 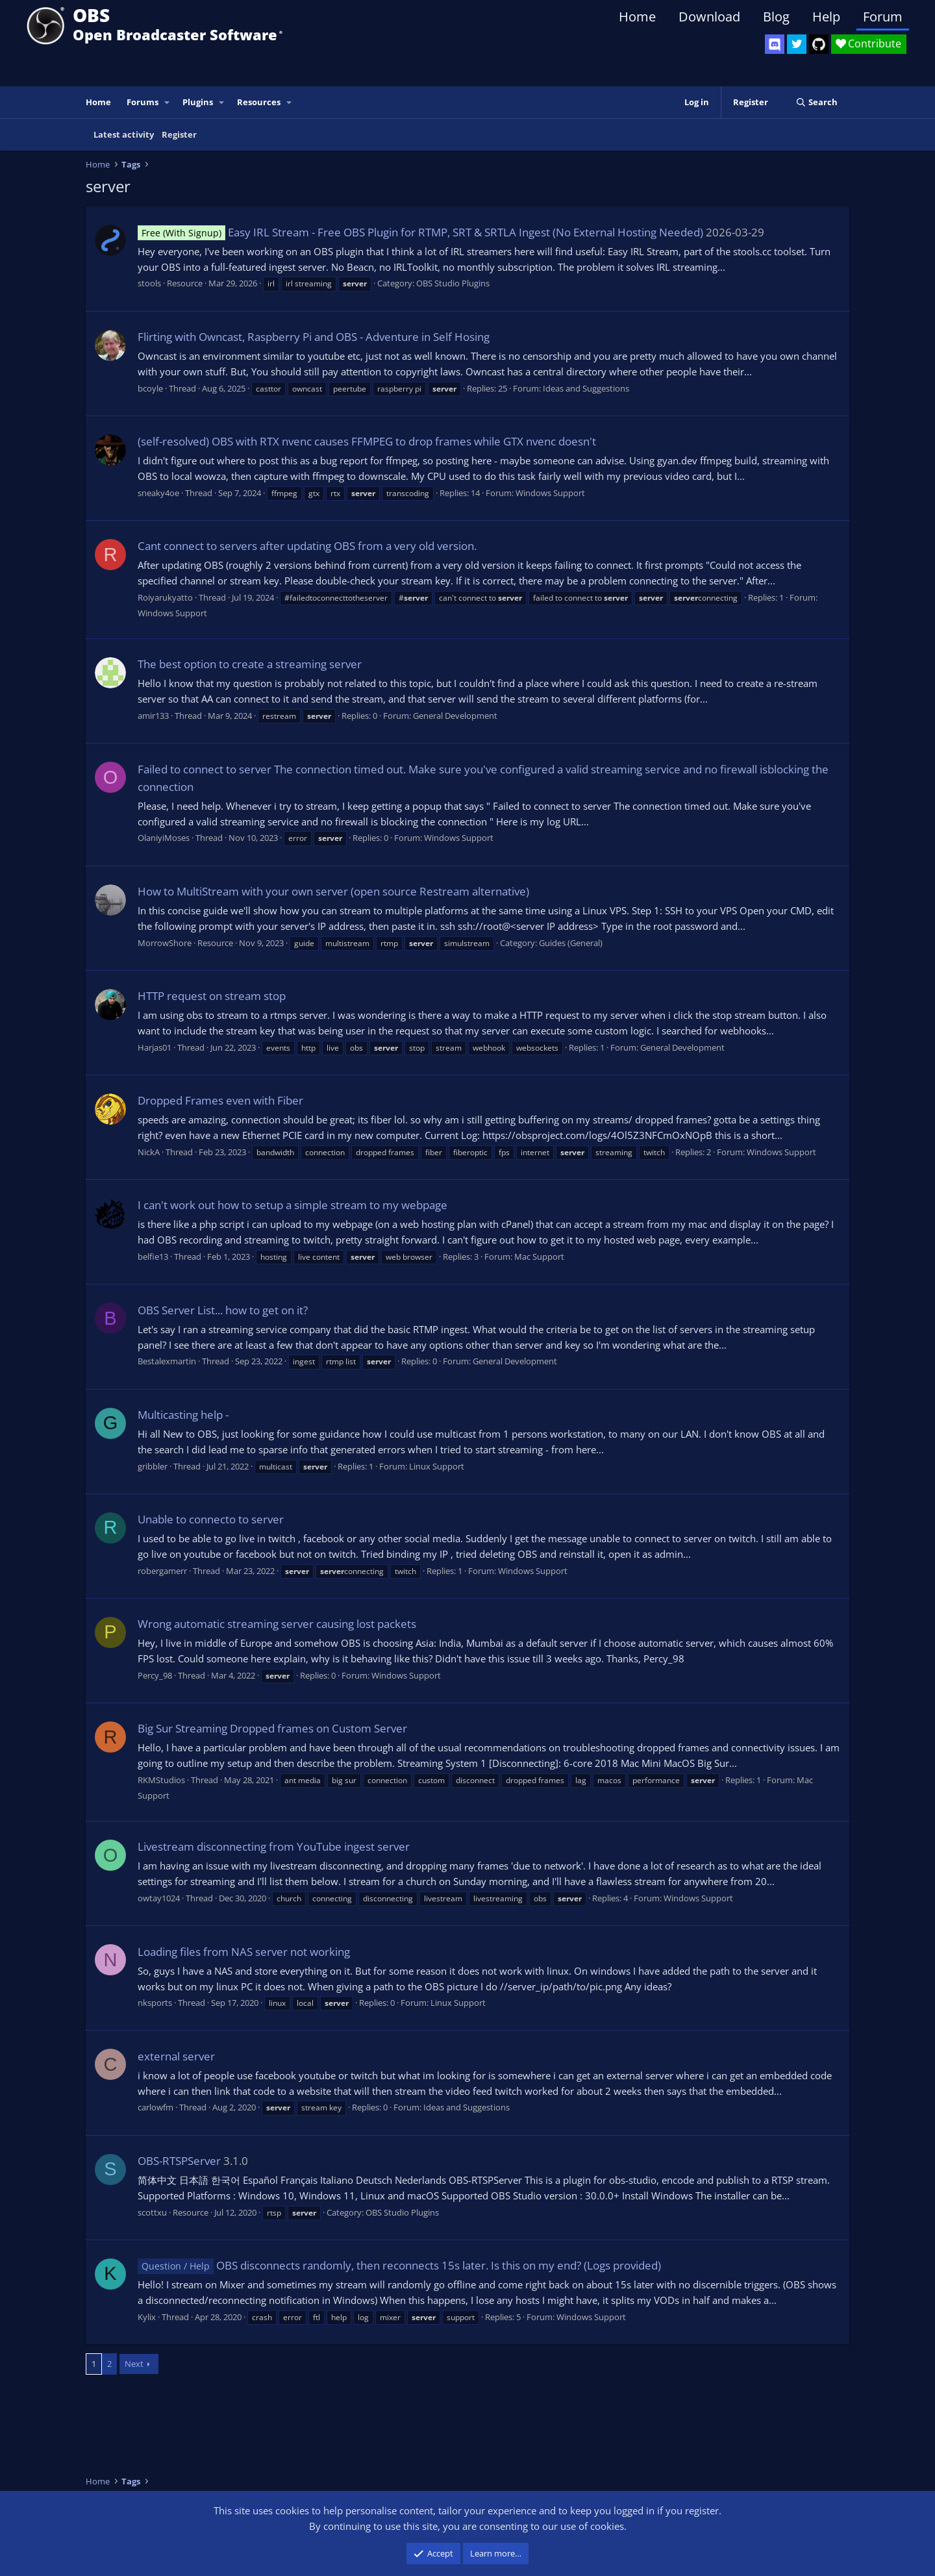 I want to click on Forum, so click(x=883, y=16).